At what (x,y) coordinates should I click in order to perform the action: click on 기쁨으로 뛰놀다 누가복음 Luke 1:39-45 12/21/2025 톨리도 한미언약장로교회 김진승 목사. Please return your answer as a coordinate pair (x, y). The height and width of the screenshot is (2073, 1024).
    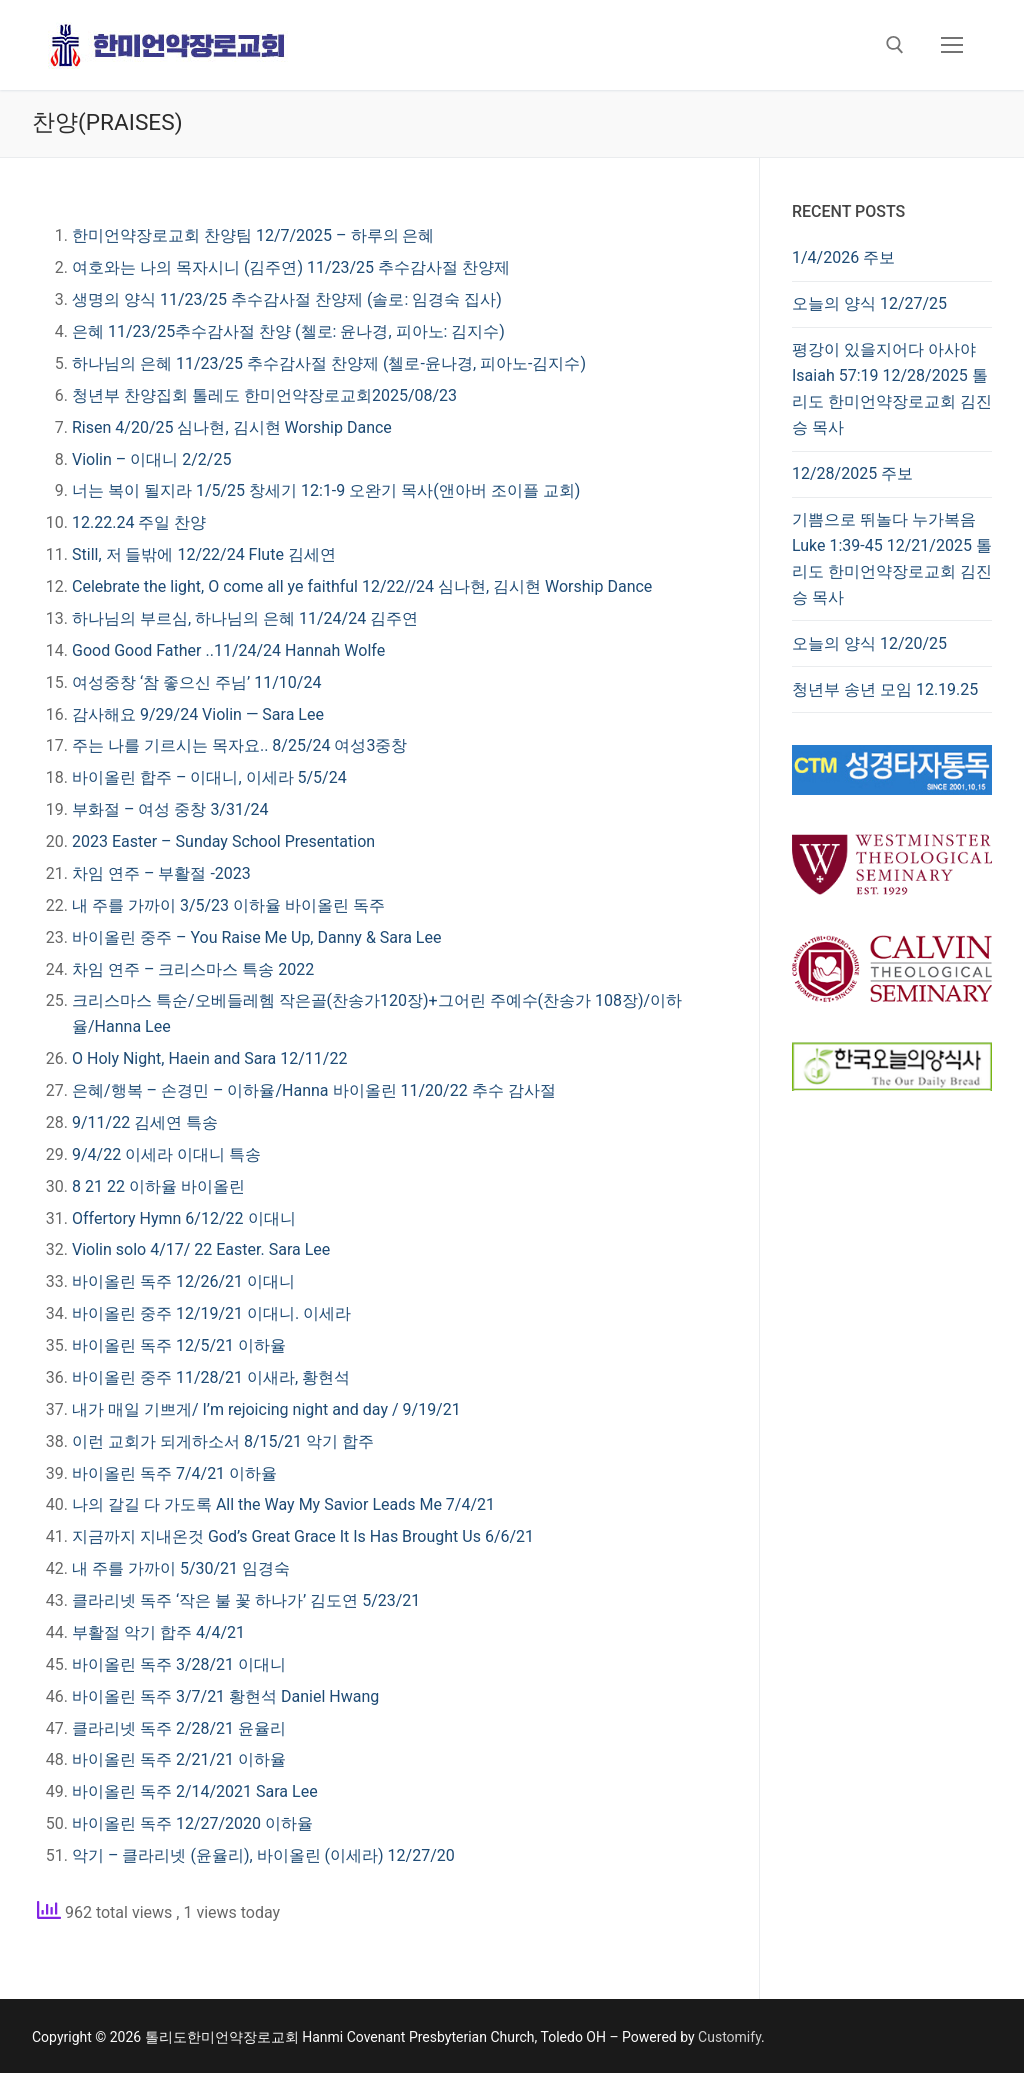
    Looking at the image, I should click on (892, 558).